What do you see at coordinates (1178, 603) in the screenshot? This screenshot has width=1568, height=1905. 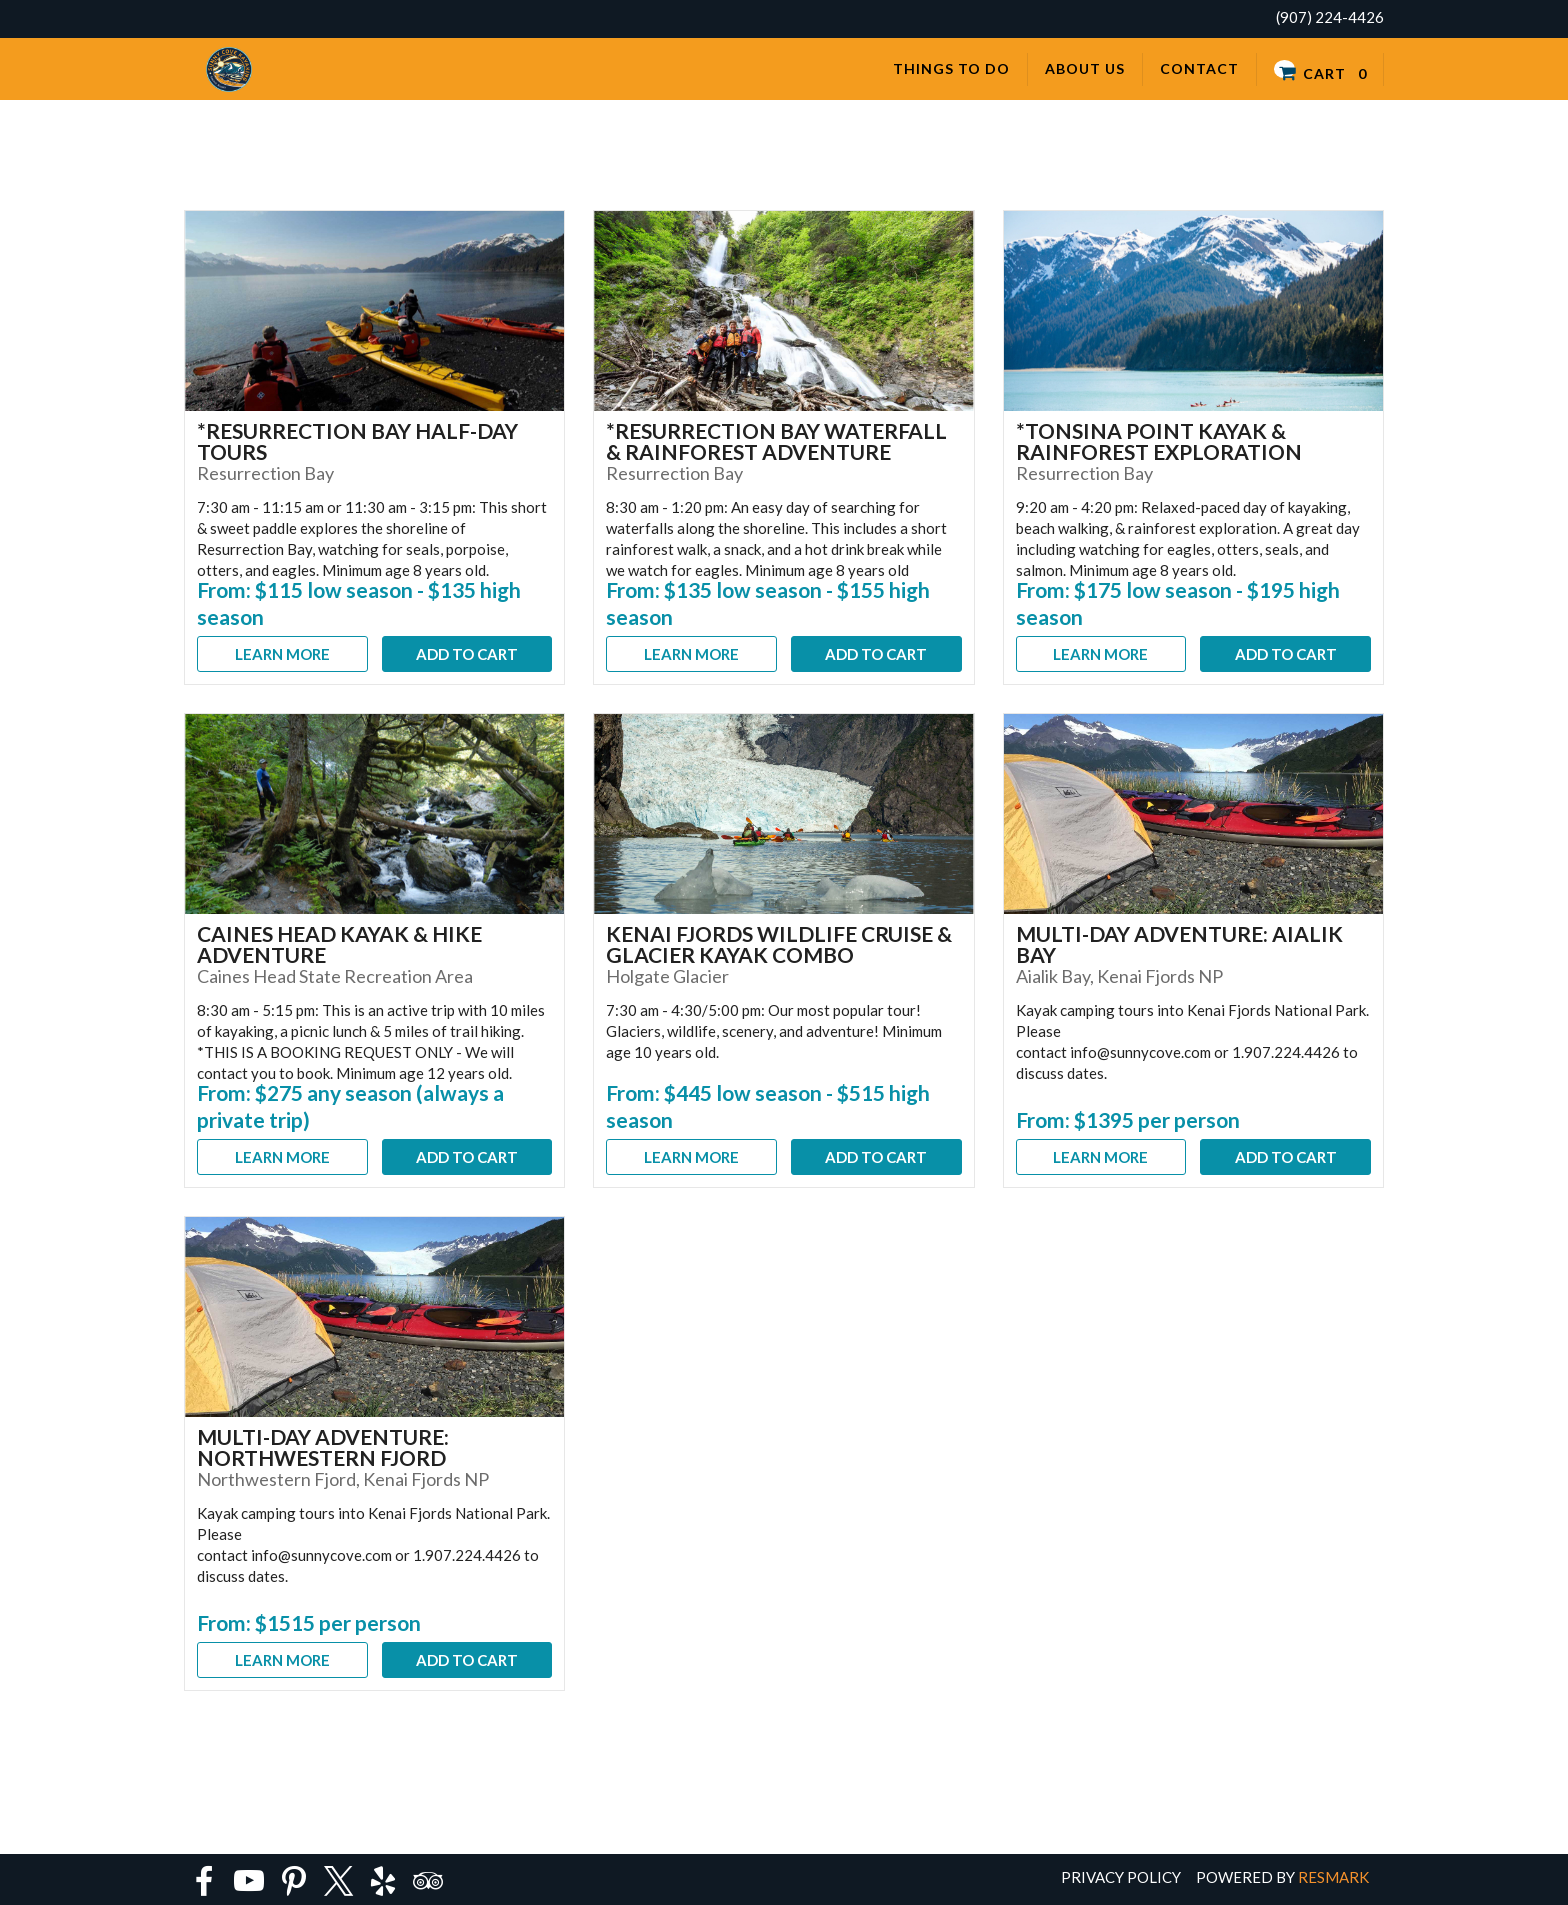 I see `From: $175 low season - $195 high season [button]` at bounding box center [1178, 603].